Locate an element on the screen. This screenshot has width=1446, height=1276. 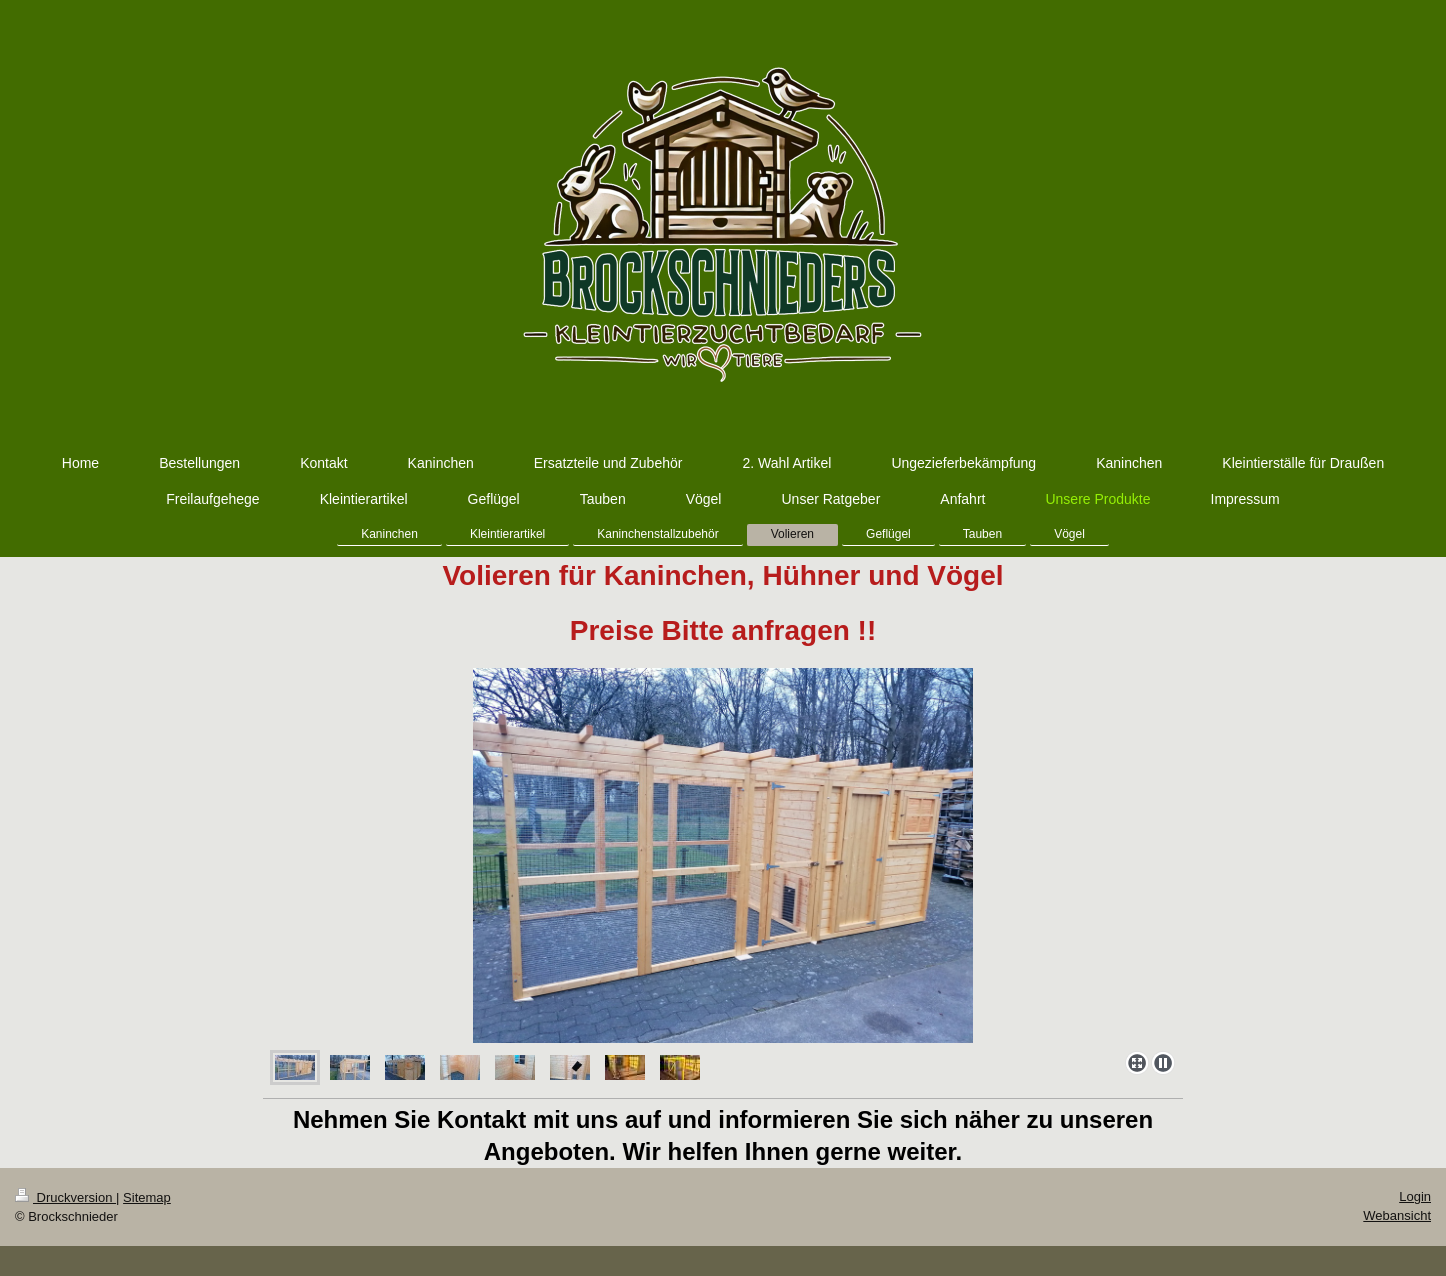
Login is located at coordinates (1415, 1196).